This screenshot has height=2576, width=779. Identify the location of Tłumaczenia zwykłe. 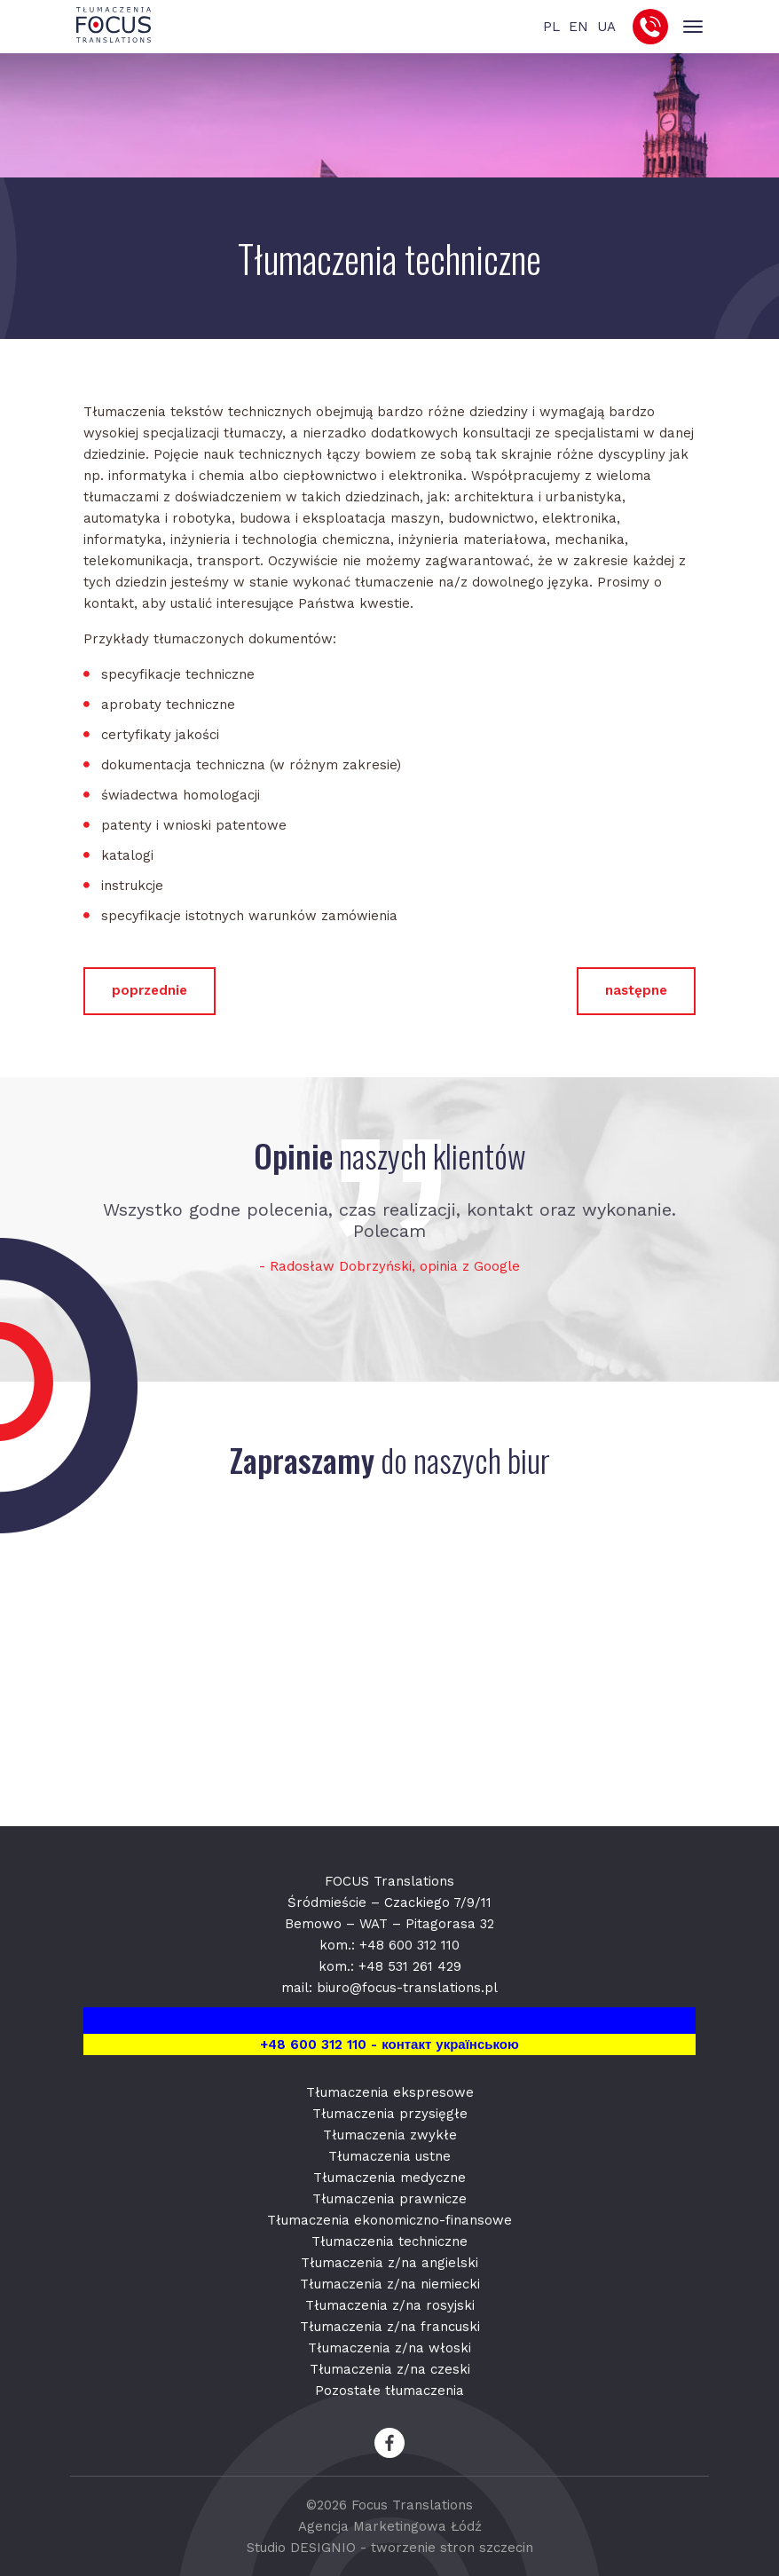
(390, 2135).